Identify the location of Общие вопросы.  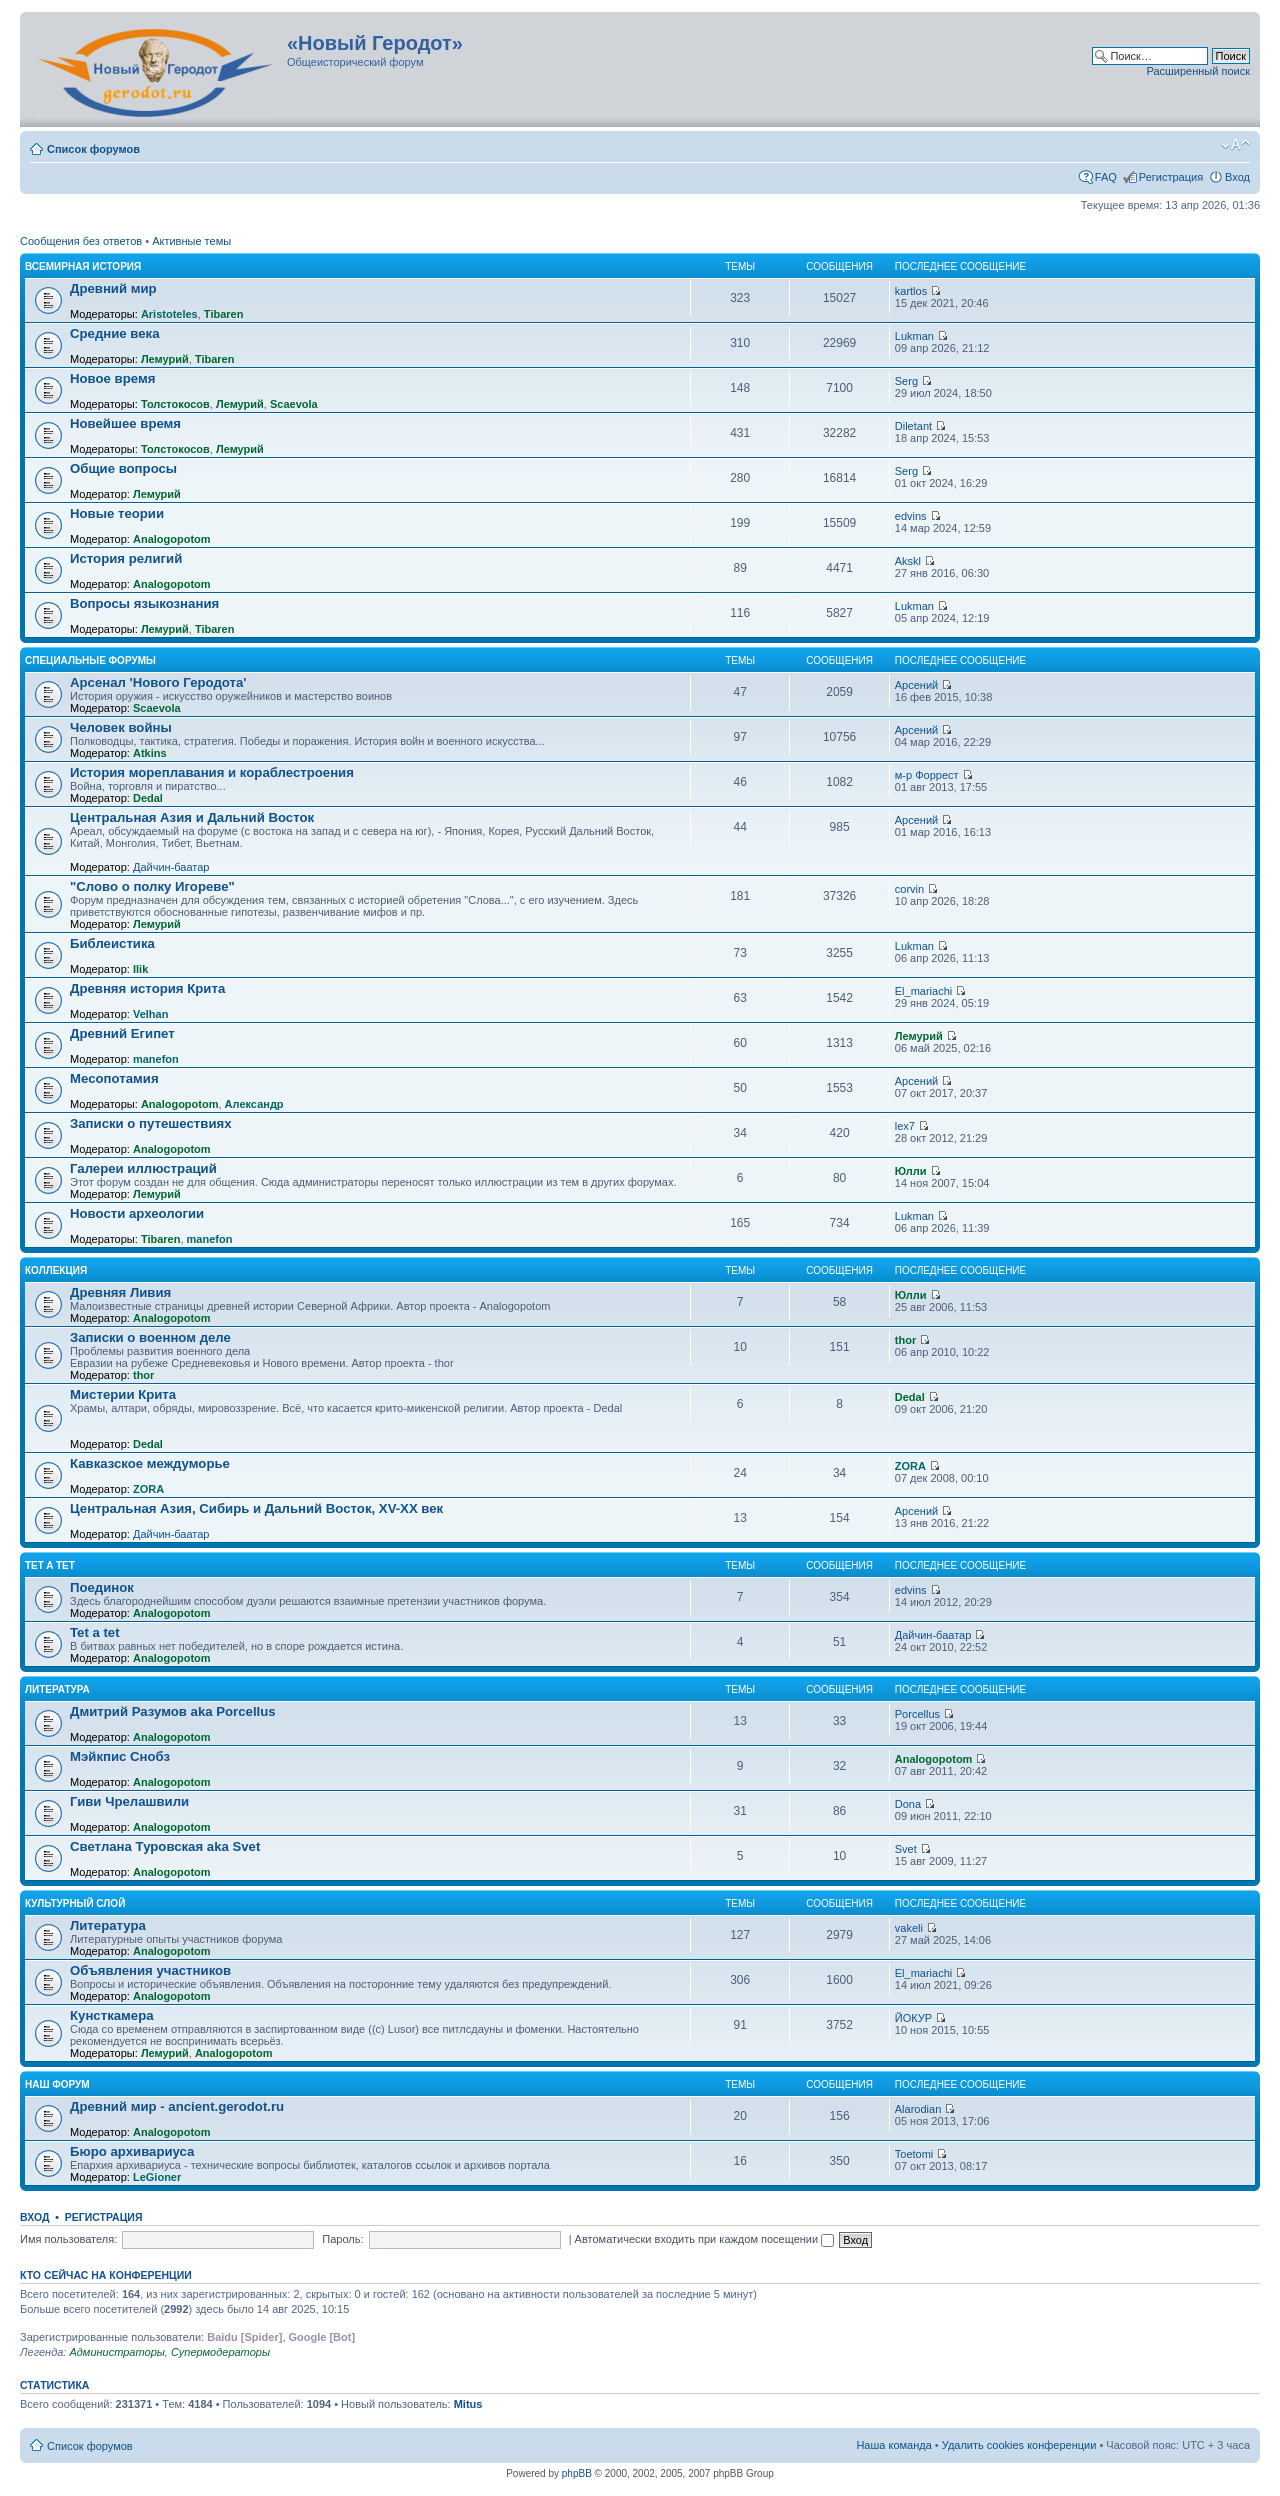
(123, 468).